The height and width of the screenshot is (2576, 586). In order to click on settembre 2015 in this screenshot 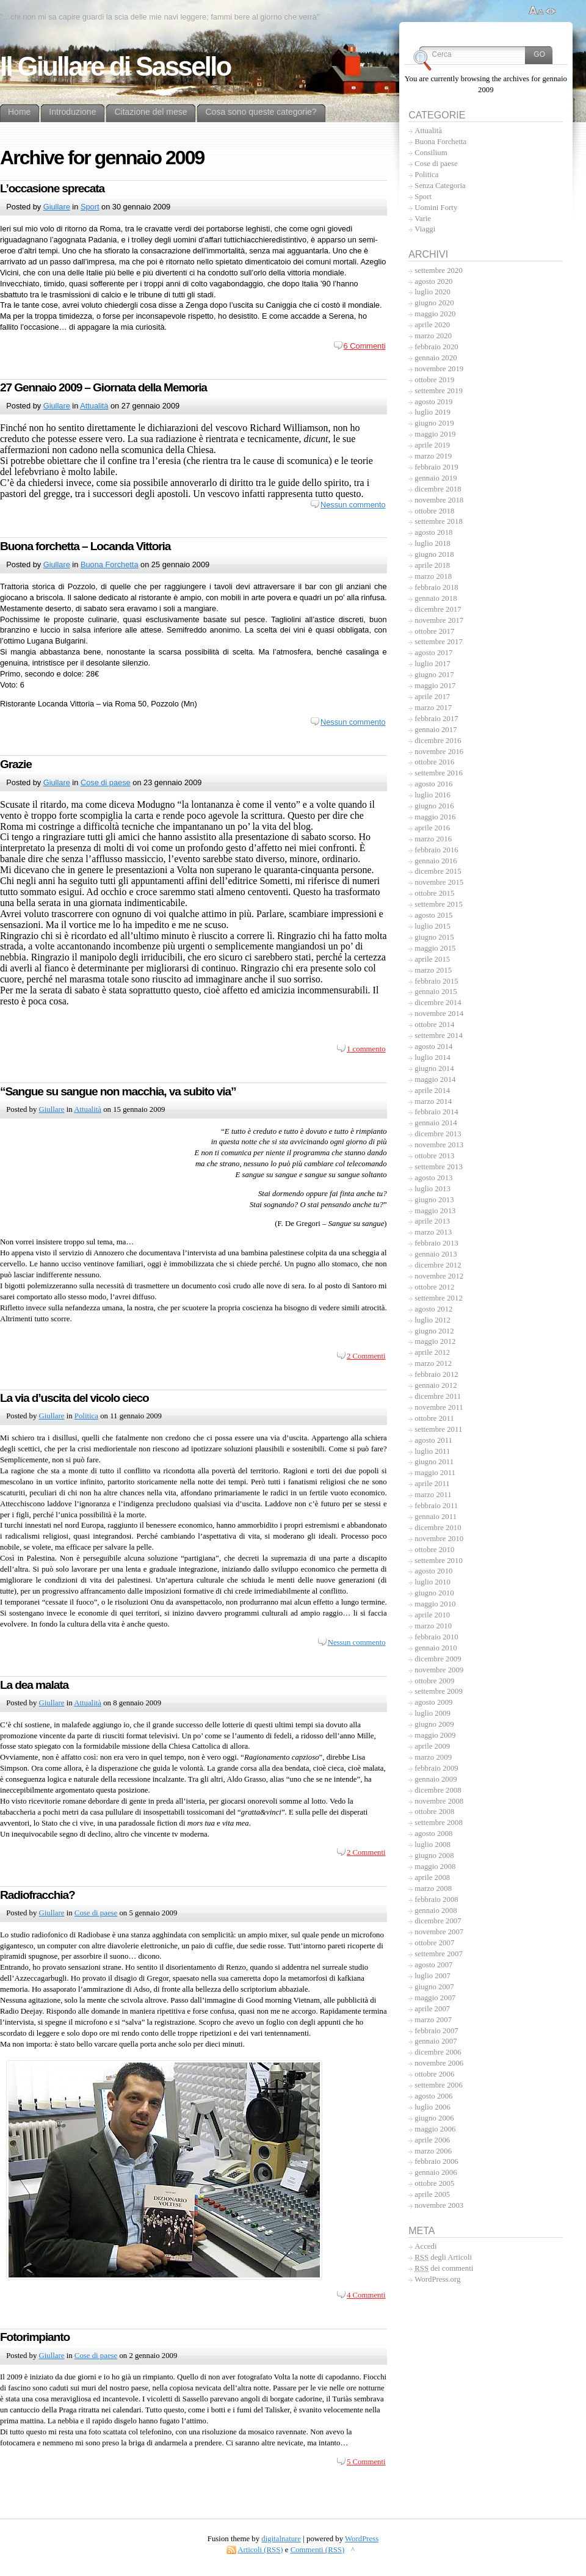, I will do `click(438, 904)`.